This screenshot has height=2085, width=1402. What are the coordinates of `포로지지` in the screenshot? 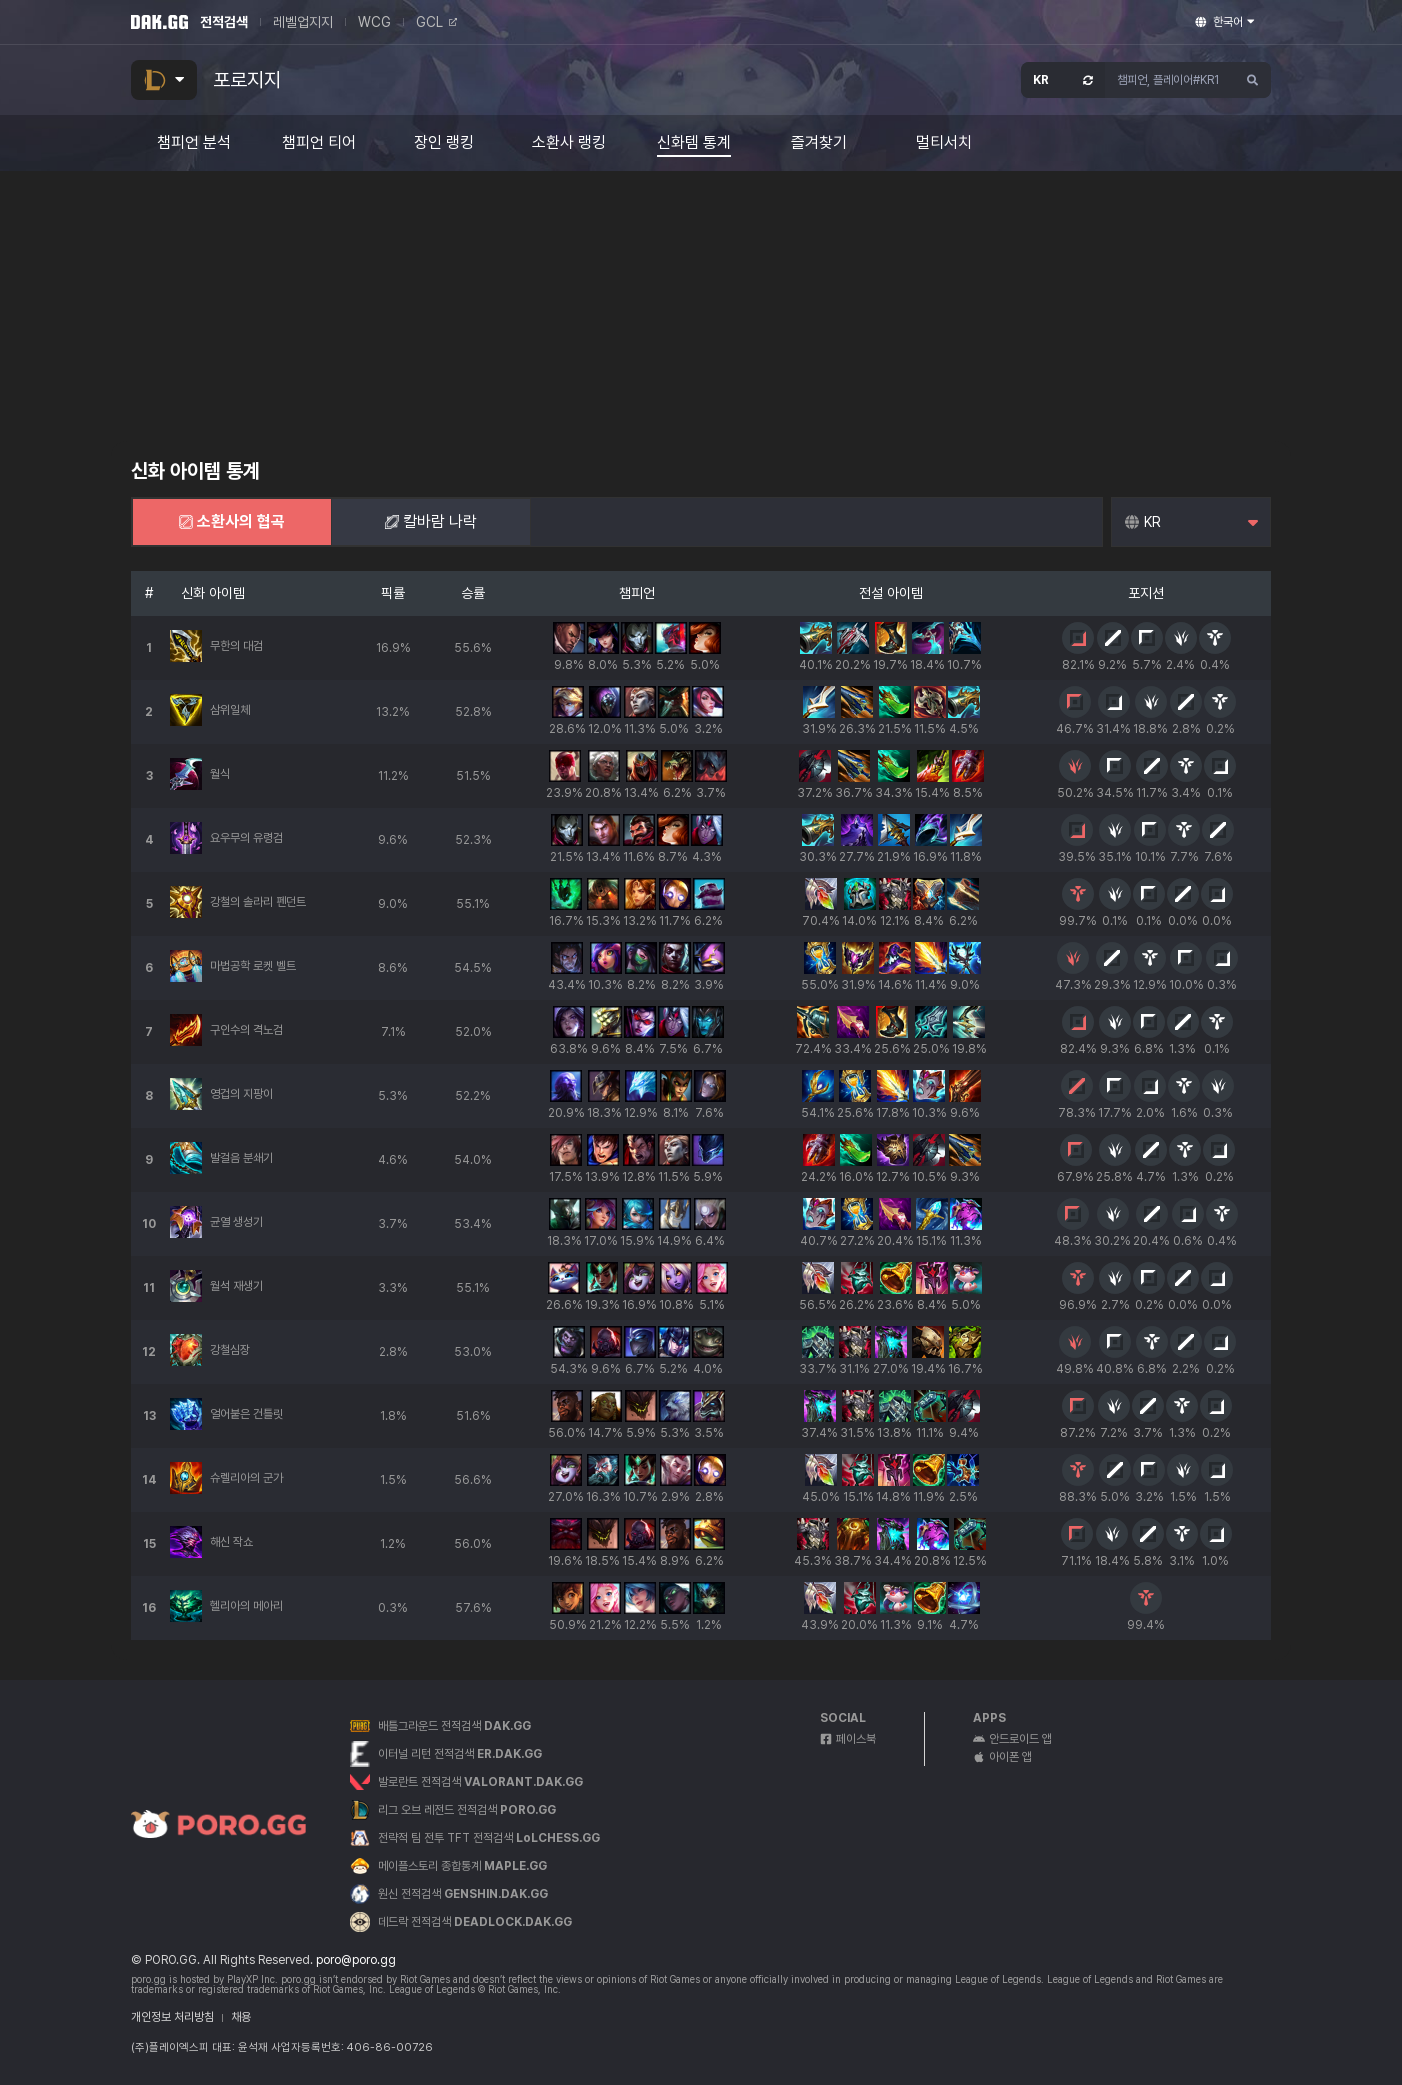 It's located at (247, 80).